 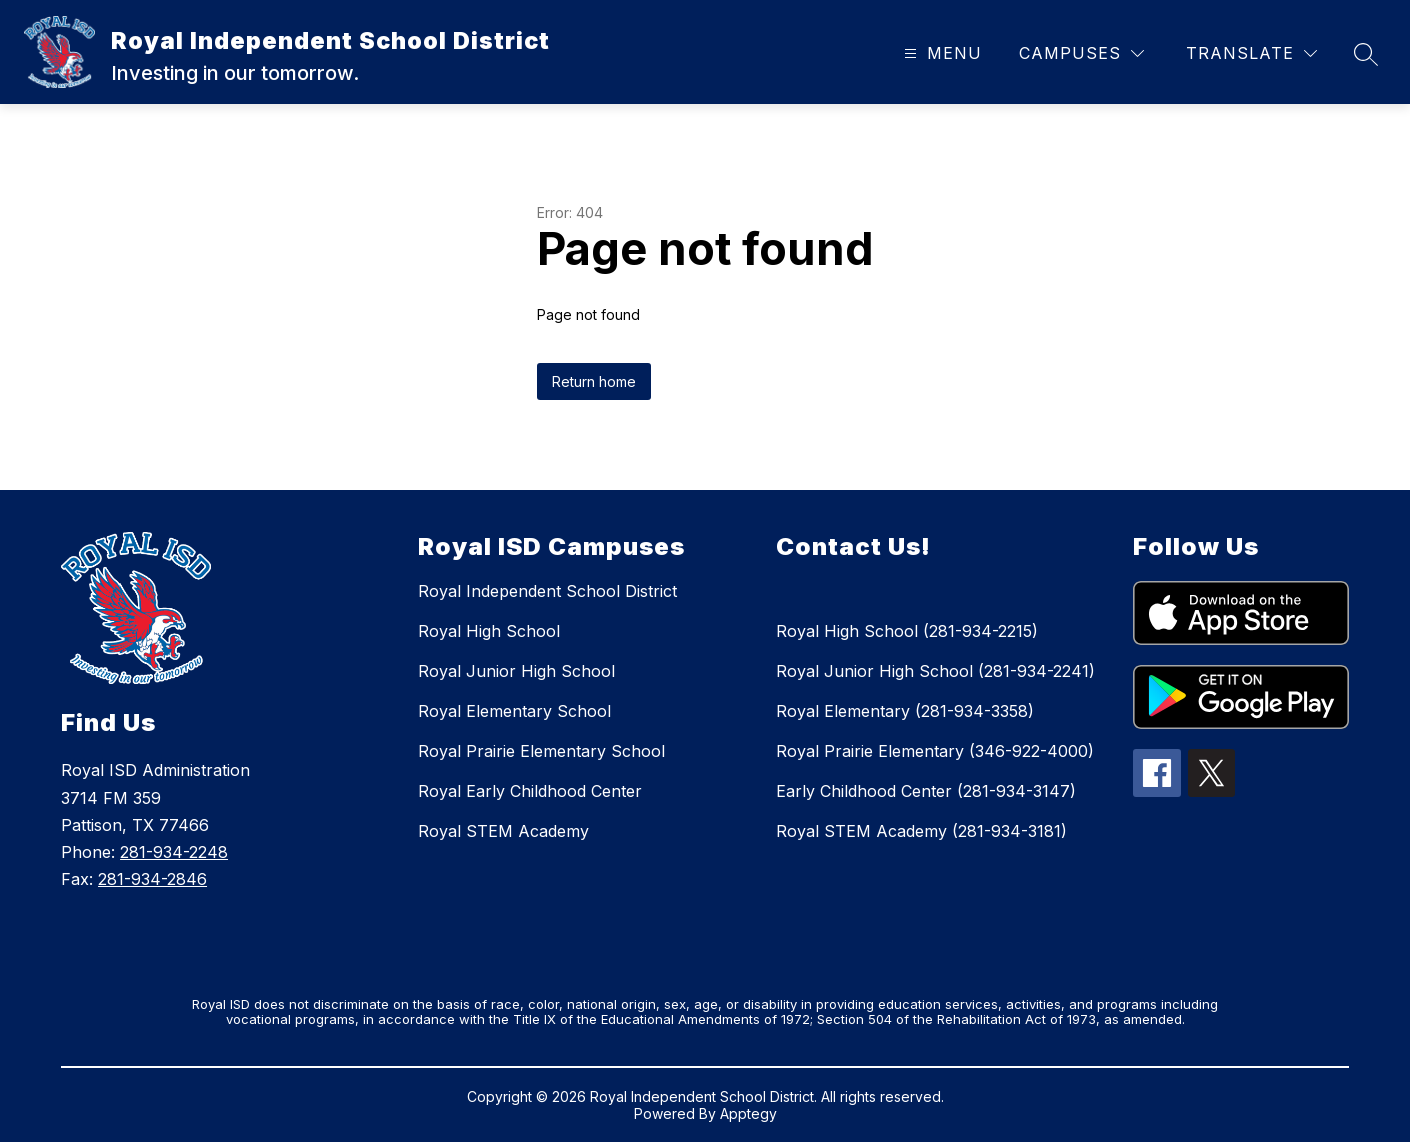 What do you see at coordinates (935, 671) in the screenshot?
I see `Royal Junior High School (281-934-2241)` at bounding box center [935, 671].